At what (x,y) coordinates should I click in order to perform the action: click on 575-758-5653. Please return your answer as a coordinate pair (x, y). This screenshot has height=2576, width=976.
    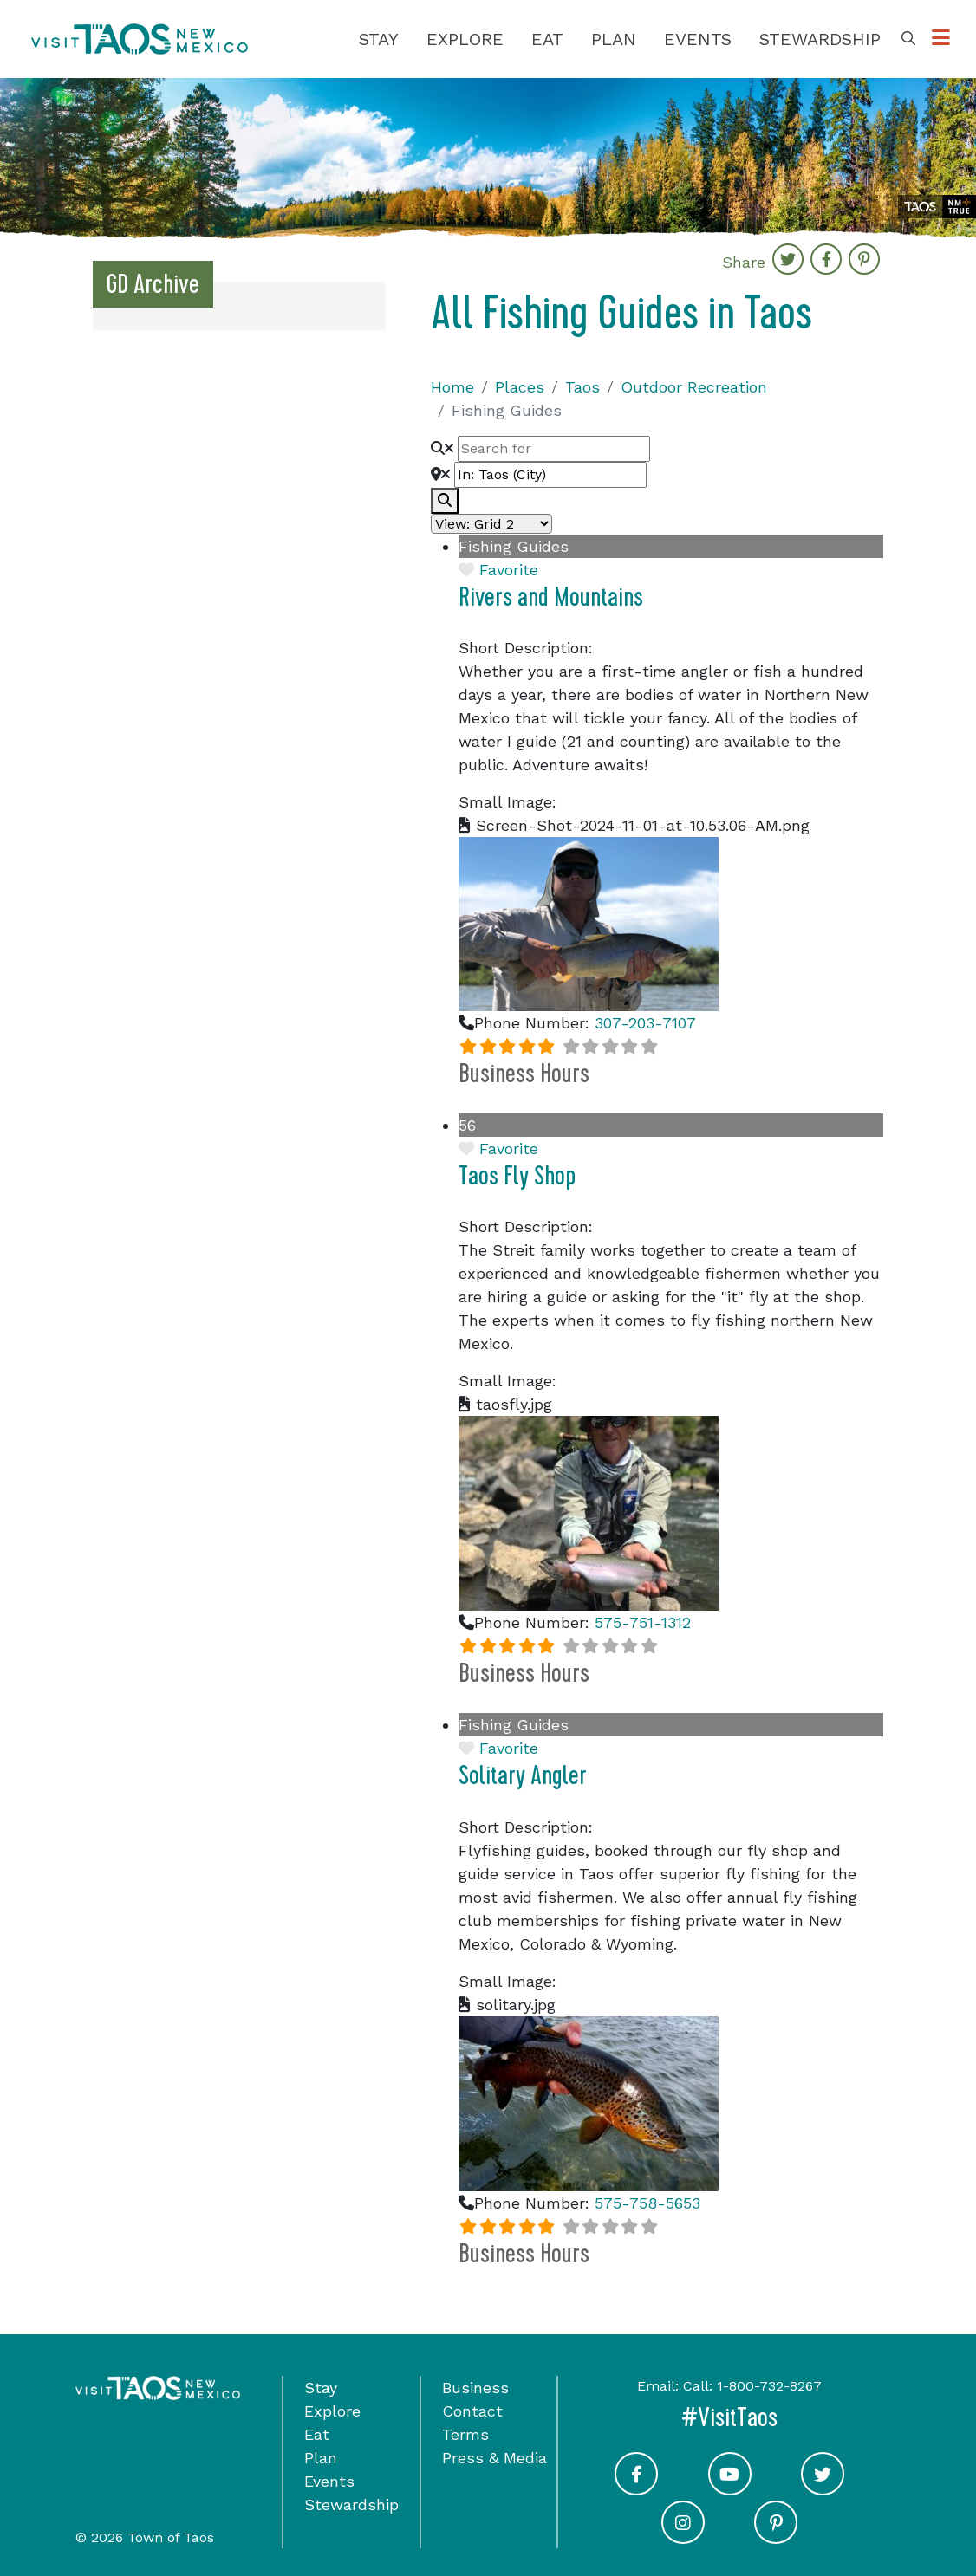
    Looking at the image, I should click on (647, 2203).